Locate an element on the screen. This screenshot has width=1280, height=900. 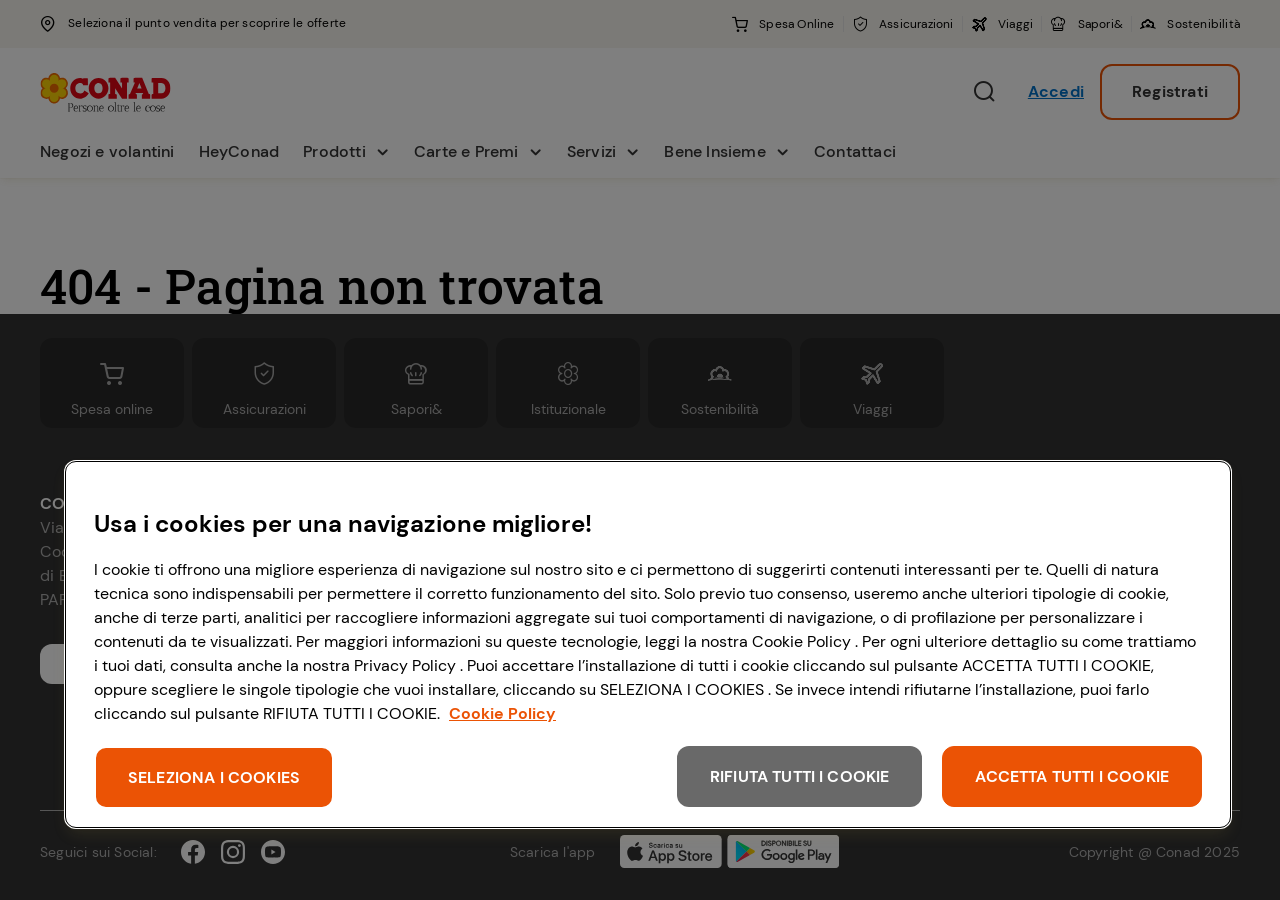
ACCETTA TUTTI I COOKIE is located at coordinates (1072, 776).